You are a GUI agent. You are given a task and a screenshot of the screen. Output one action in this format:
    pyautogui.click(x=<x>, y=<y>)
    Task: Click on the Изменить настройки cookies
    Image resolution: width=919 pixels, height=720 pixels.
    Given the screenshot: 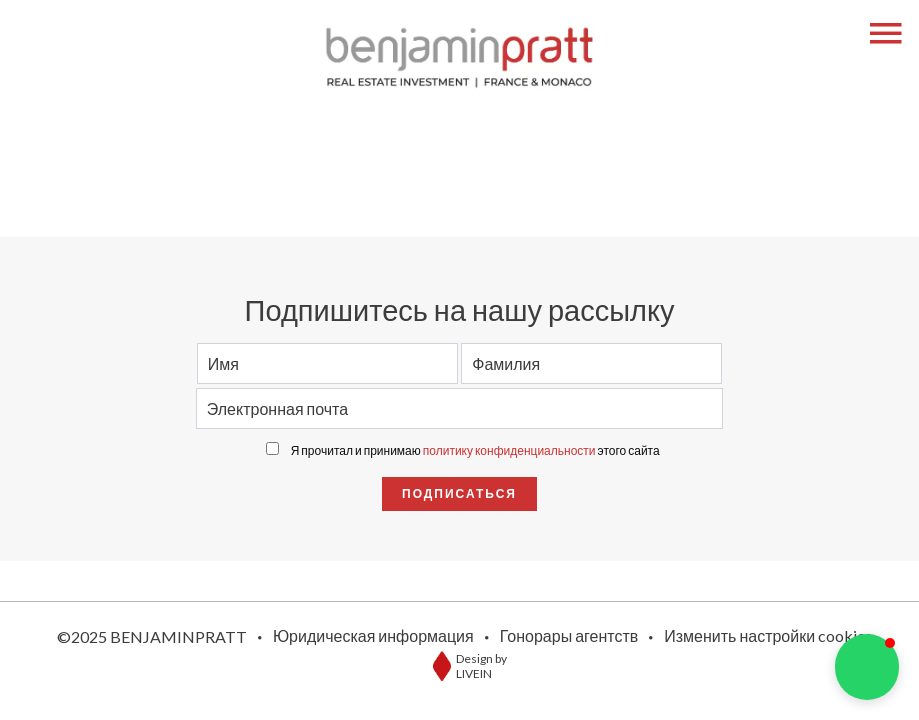 What is the action you would take?
    pyautogui.click(x=768, y=635)
    